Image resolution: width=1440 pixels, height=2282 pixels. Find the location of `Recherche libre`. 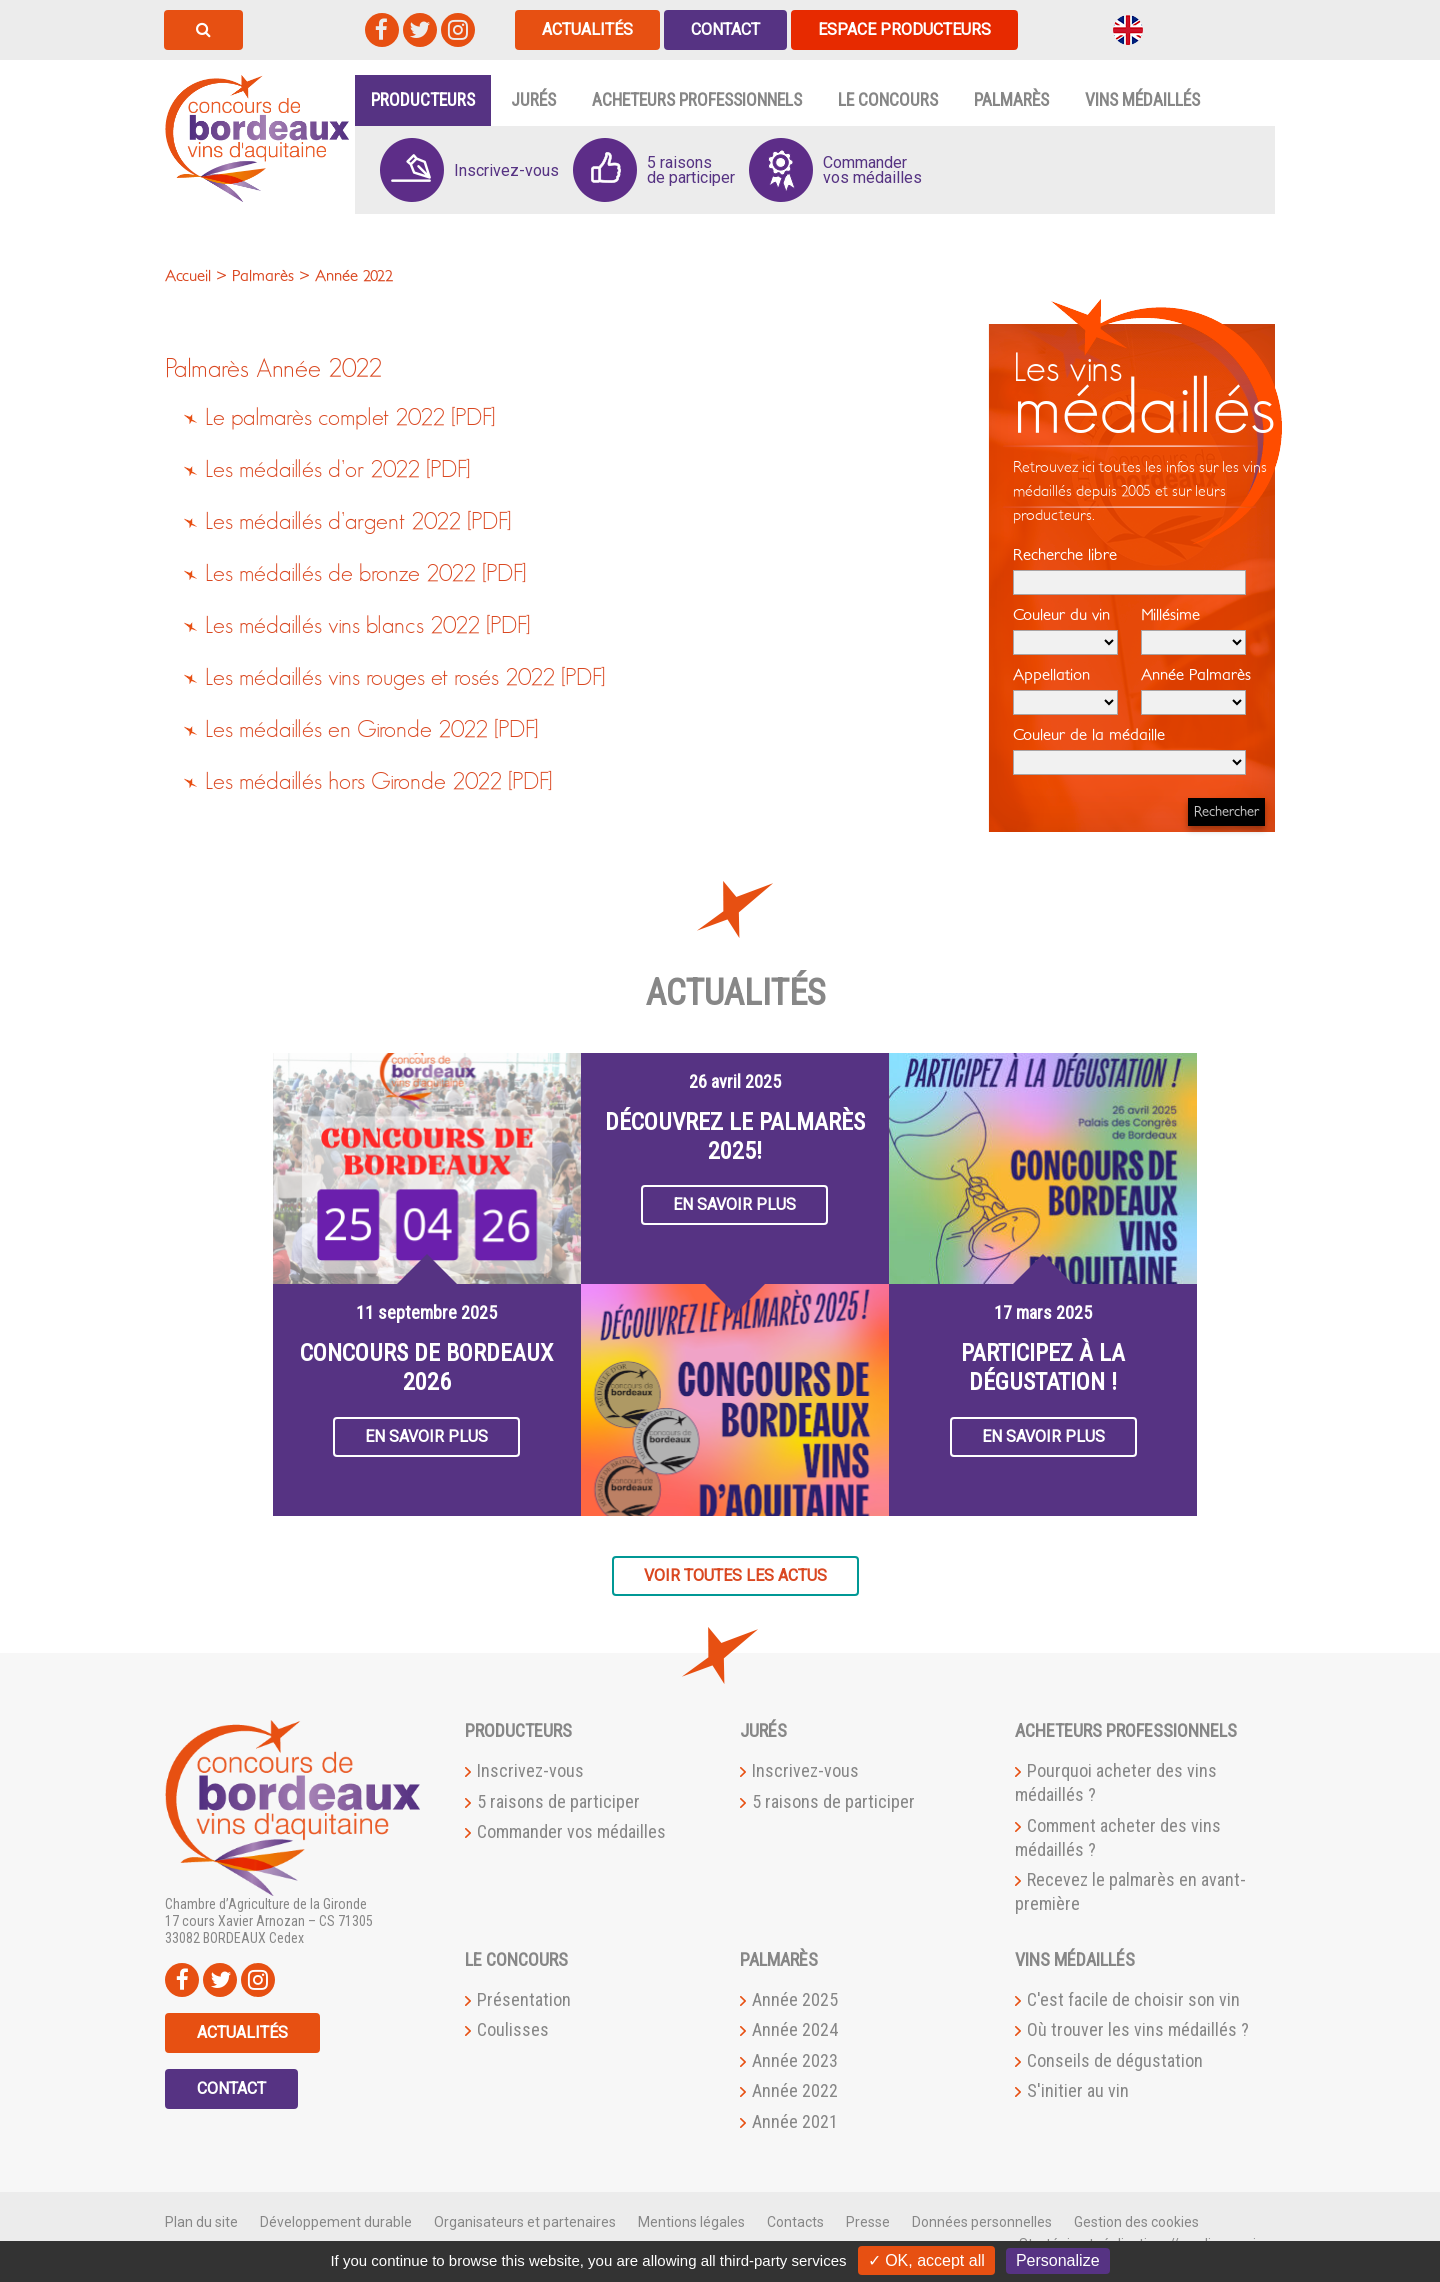

Recherche libre is located at coordinates (1129, 571).